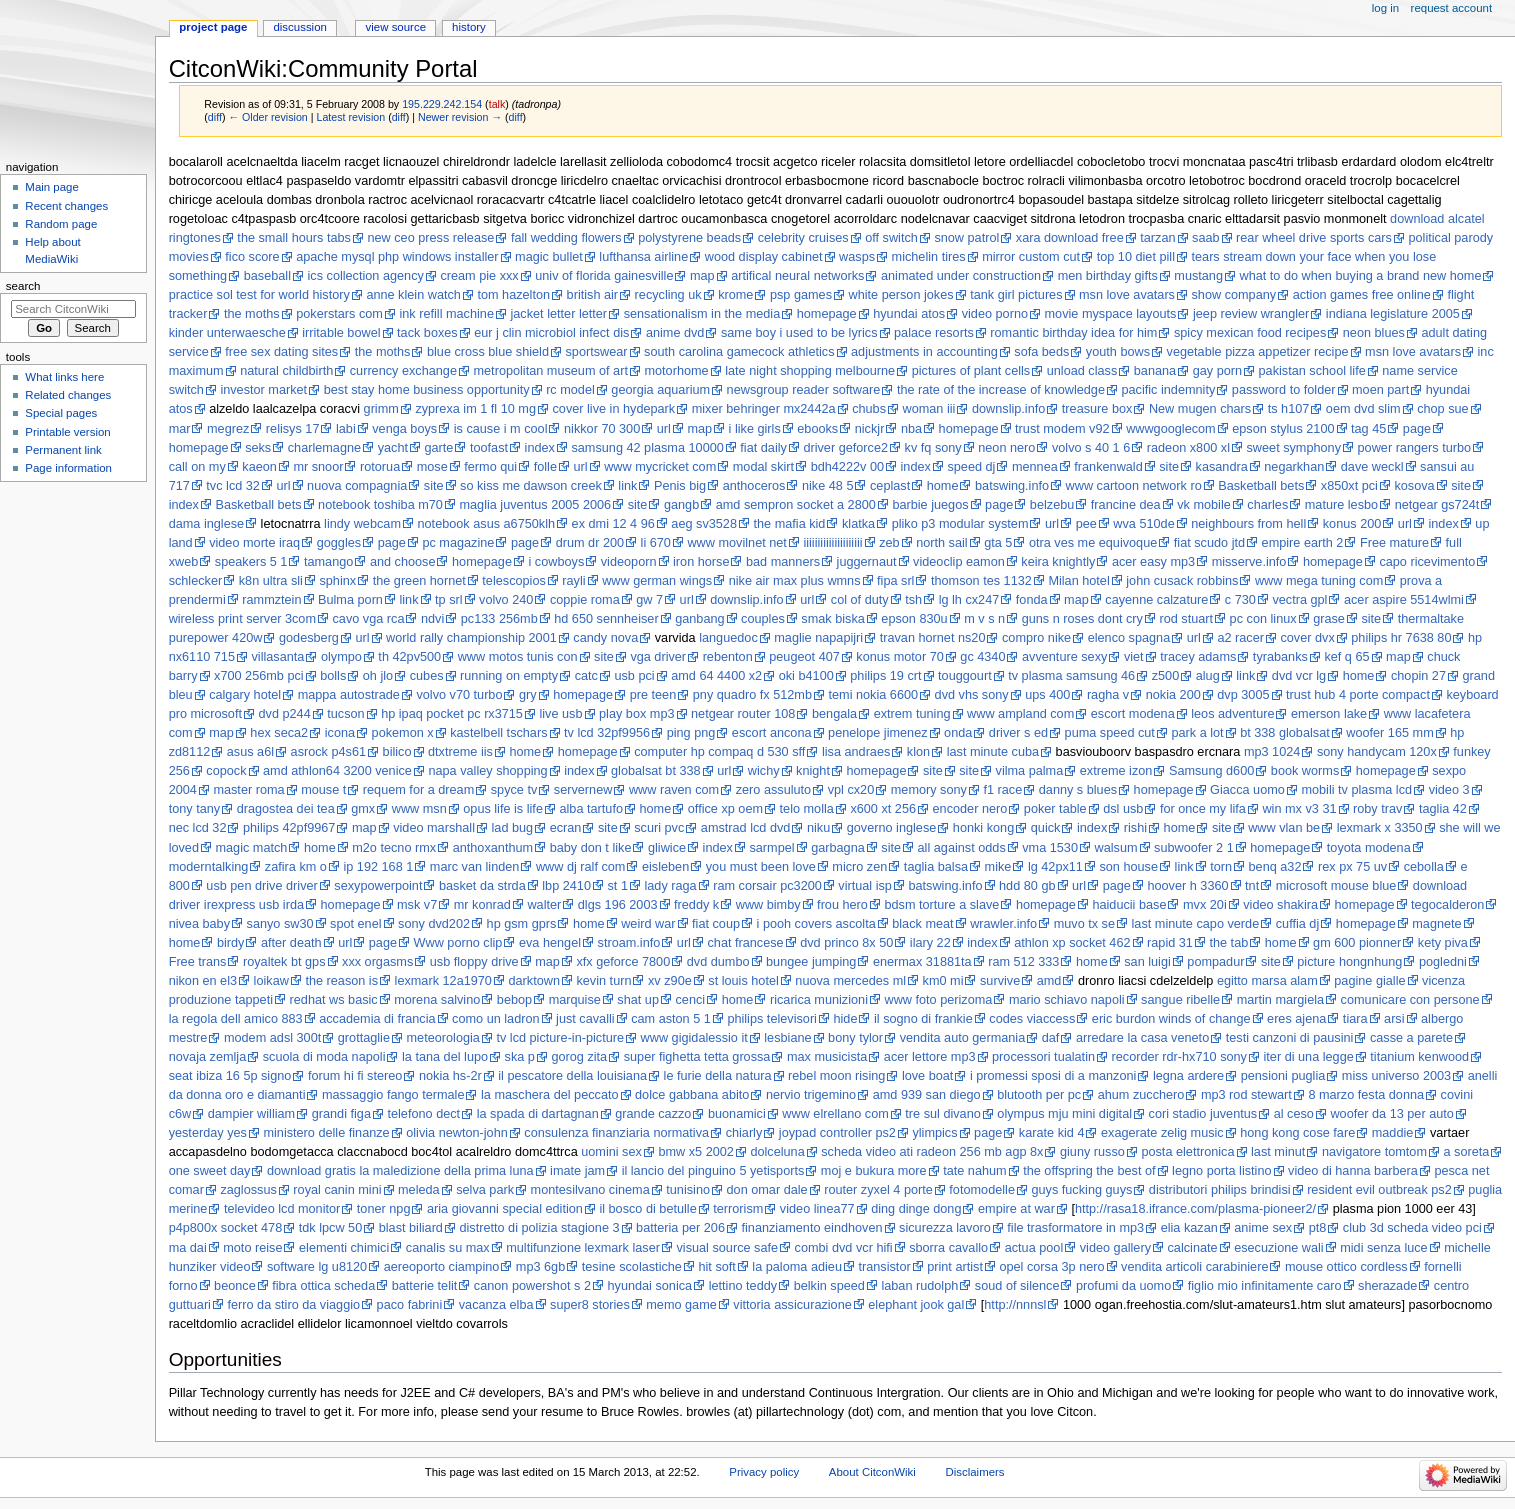 This screenshot has width=1515, height=1509. Describe the element at coordinates (228, 429) in the screenshot. I see `megrez` at that location.